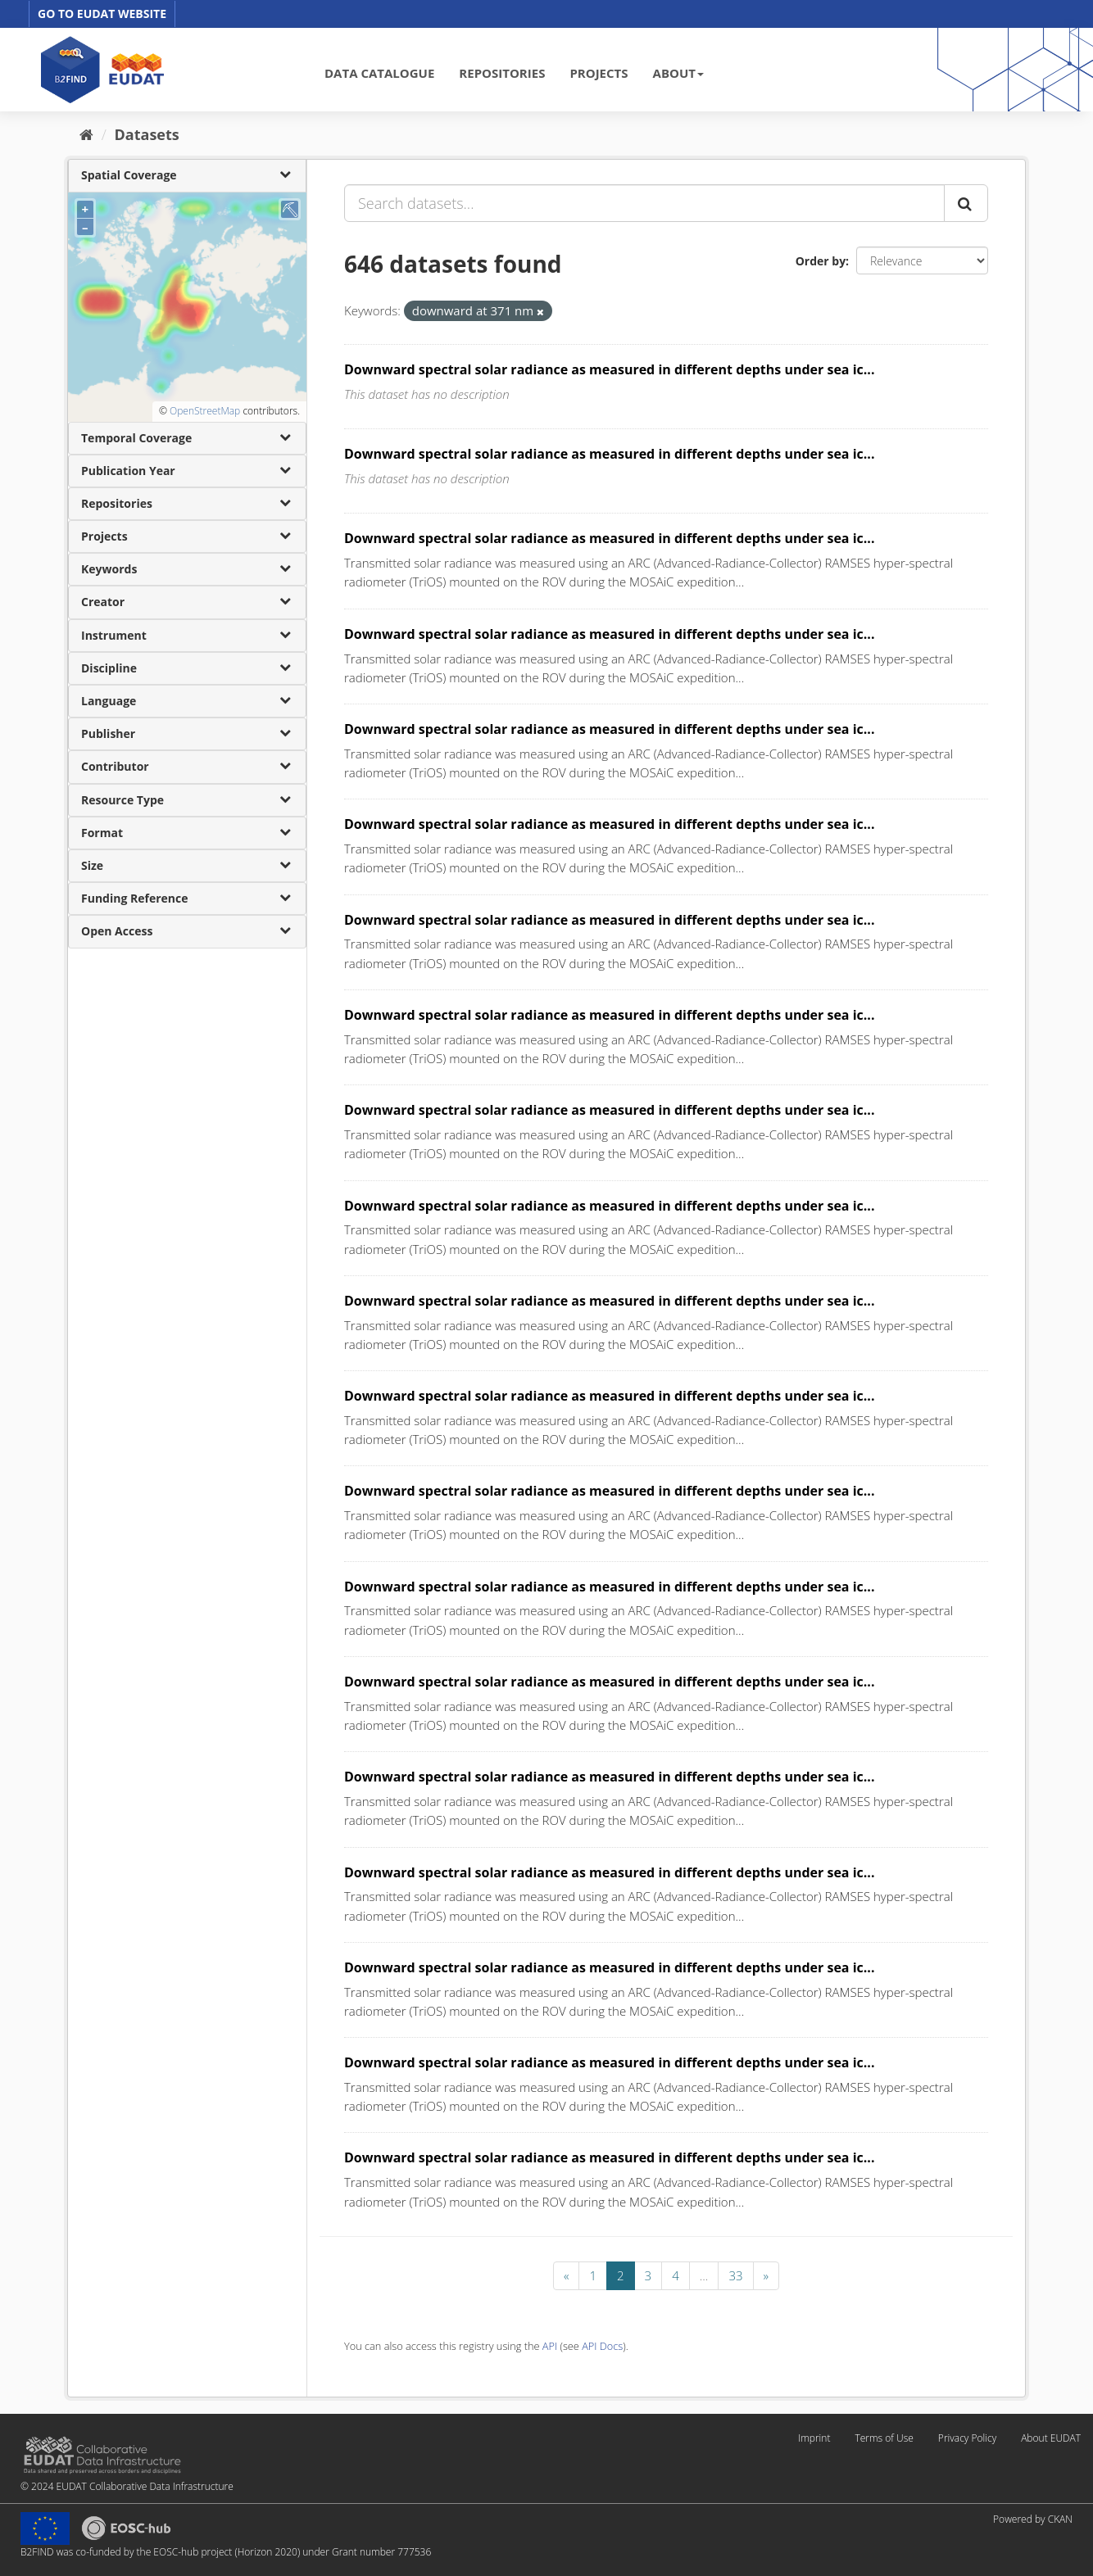 The height and width of the screenshot is (2576, 1093). I want to click on GO TO EUDAT WEBSITE, so click(102, 13).